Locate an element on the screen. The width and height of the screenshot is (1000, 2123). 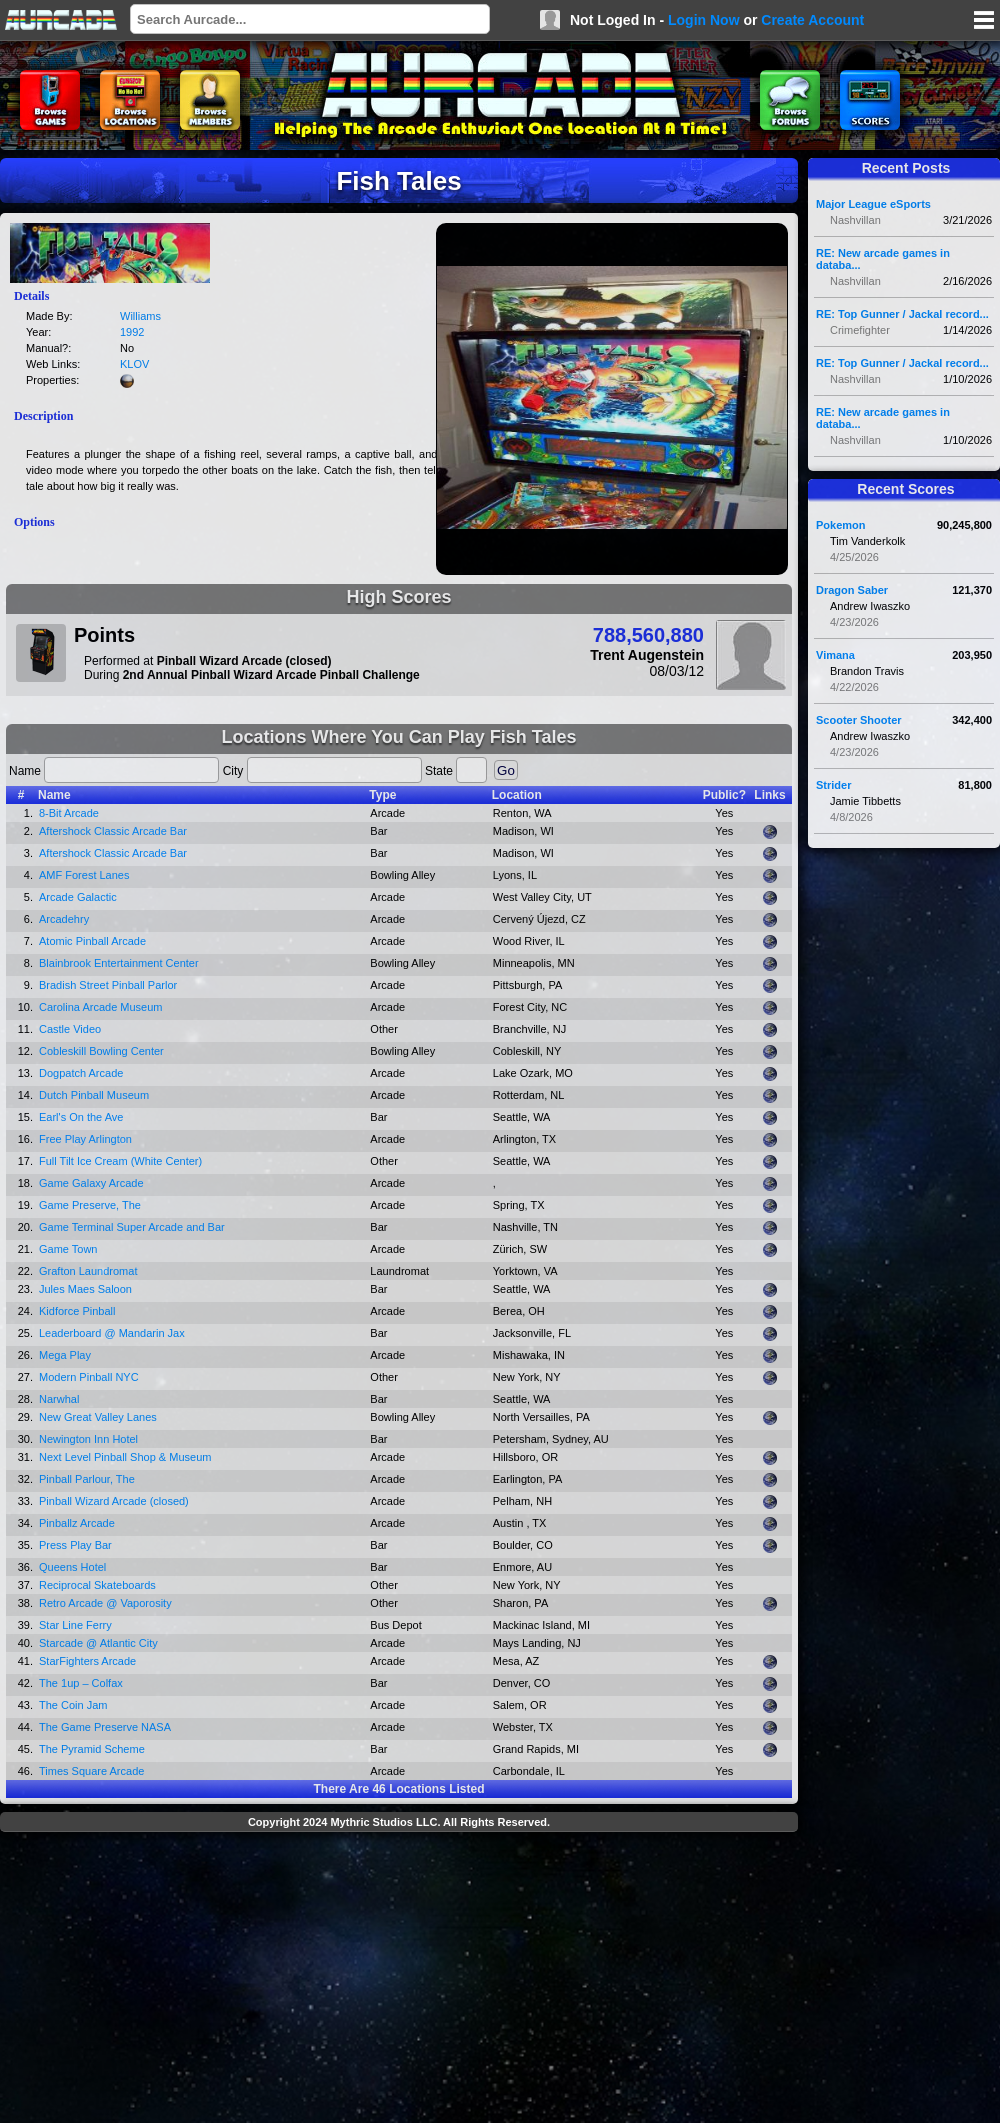
8-Bit Arcade is located at coordinates (69, 813).